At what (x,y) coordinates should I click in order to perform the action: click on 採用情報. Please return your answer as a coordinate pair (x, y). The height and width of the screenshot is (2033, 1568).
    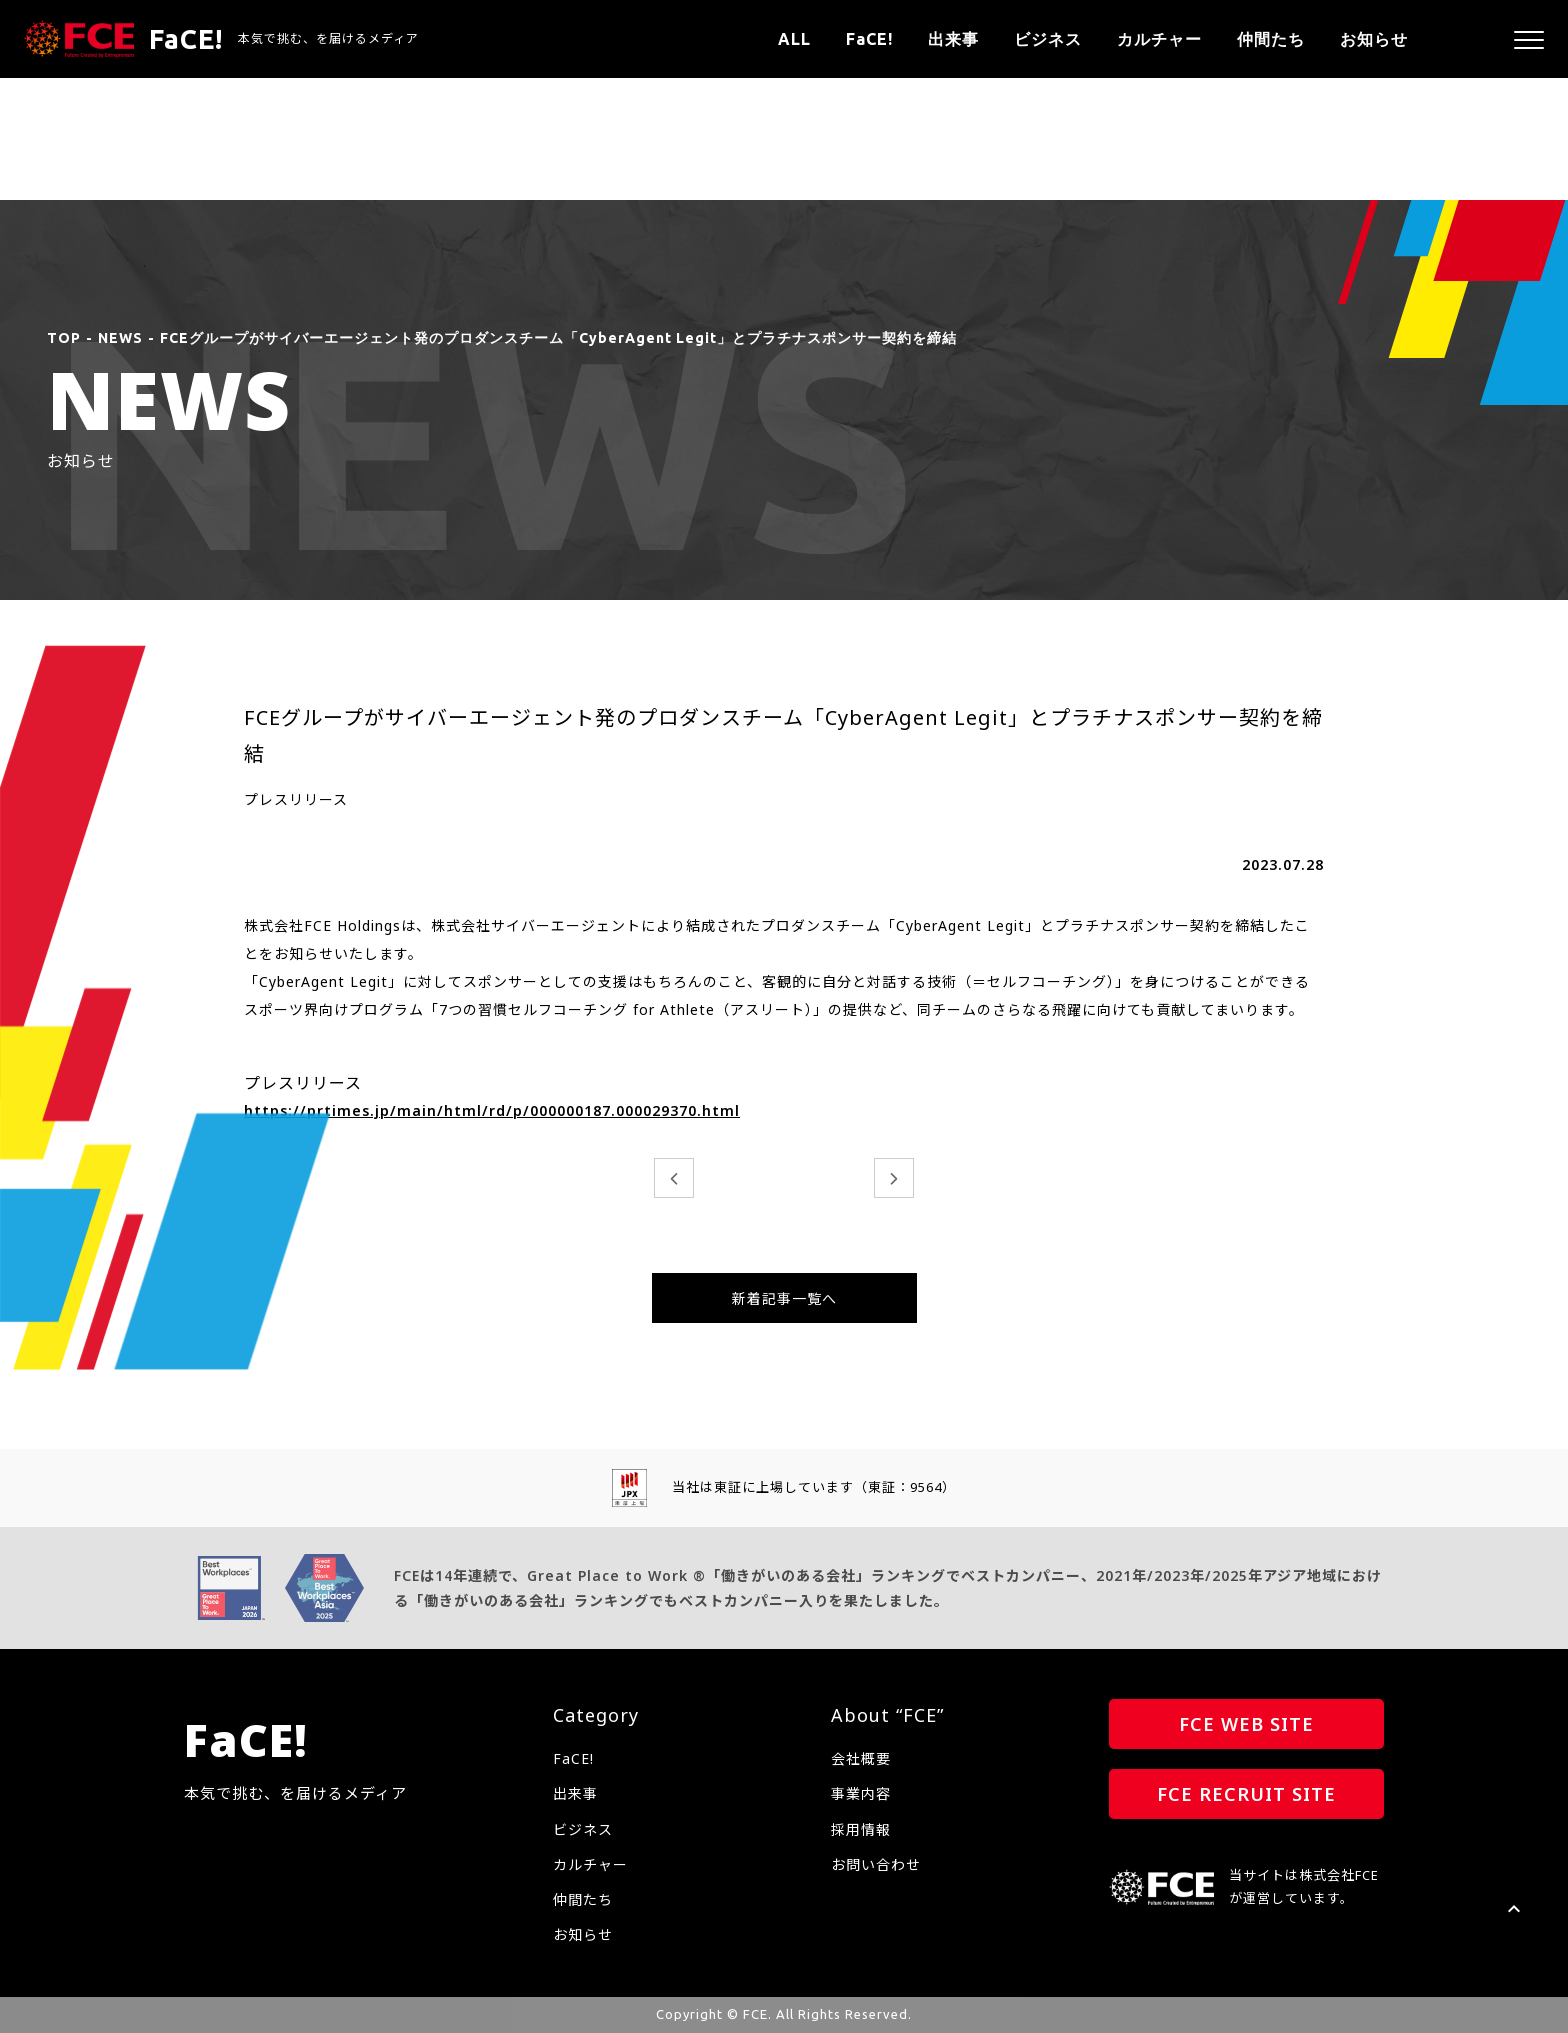
    Looking at the image, I should click on (861, 1829).